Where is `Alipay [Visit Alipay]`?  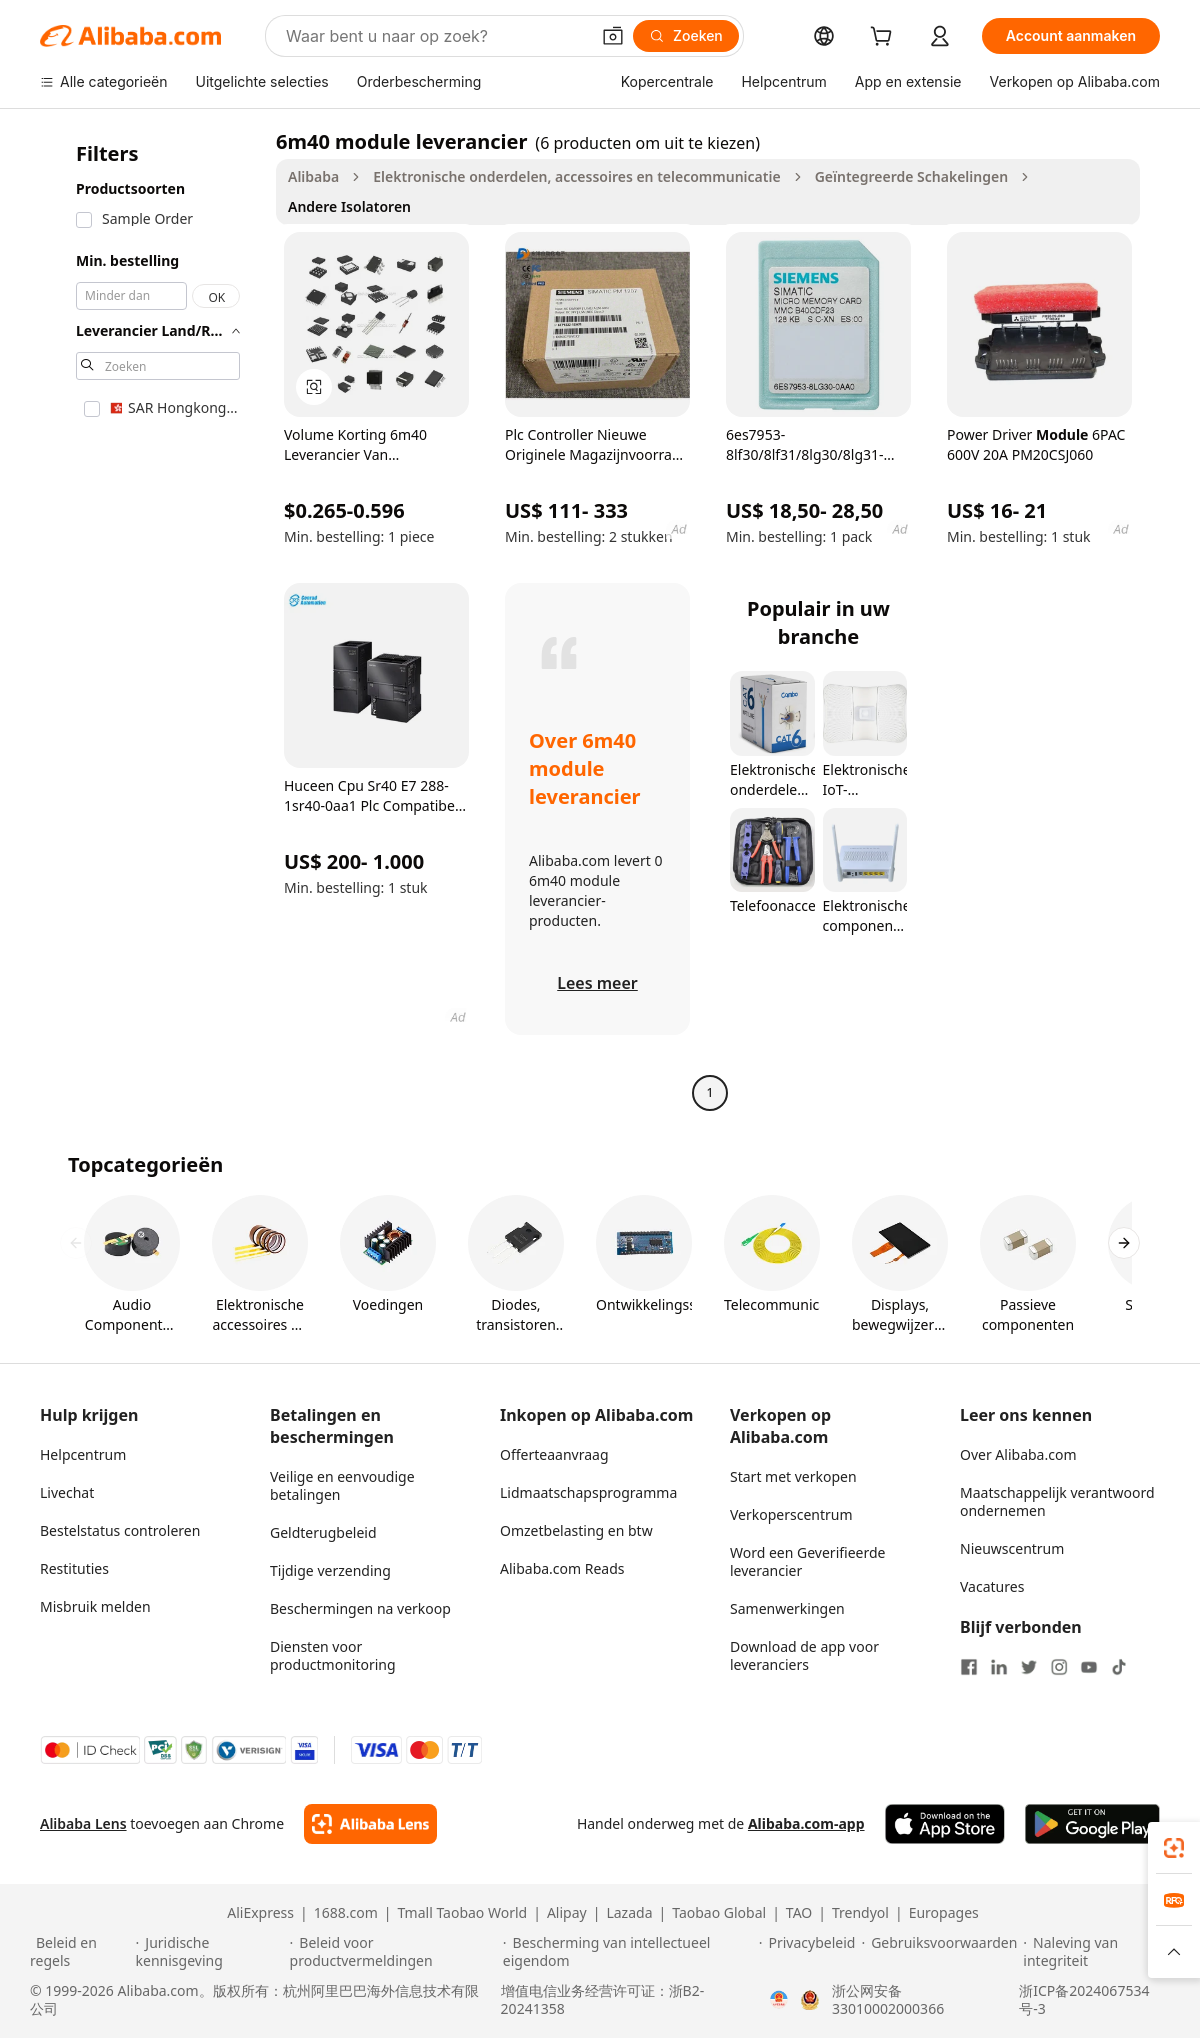 Alipay [Visit Alipay] is located at coordinates (567, 1913).